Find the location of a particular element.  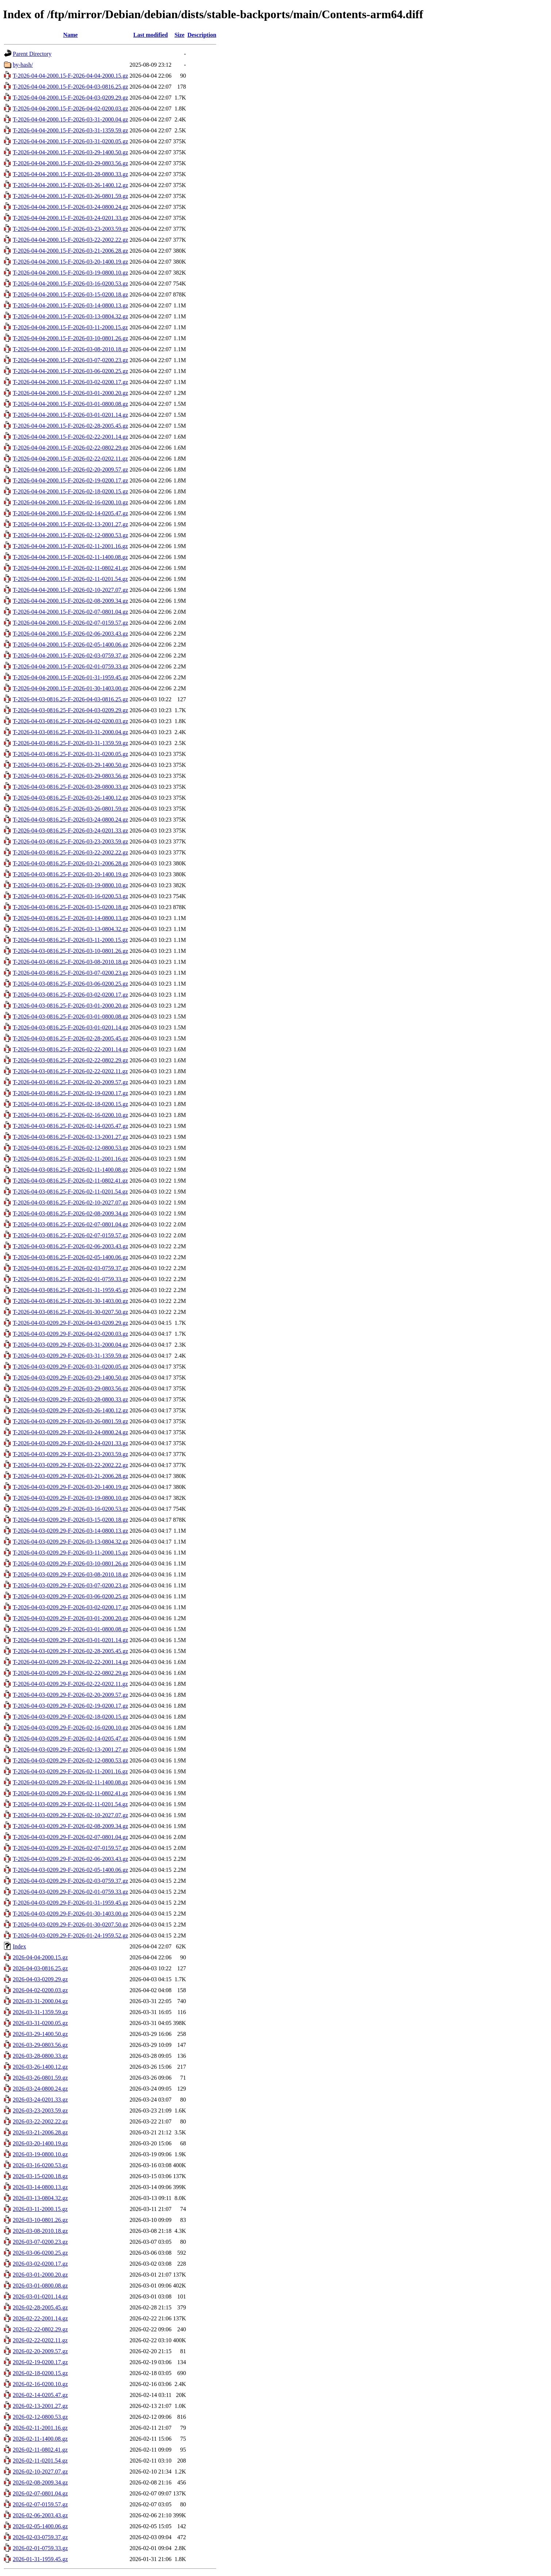

T-2026-04-03-0209.29-F-2026-02-01-0759.33.gz is located at coordinates (70, 1892).